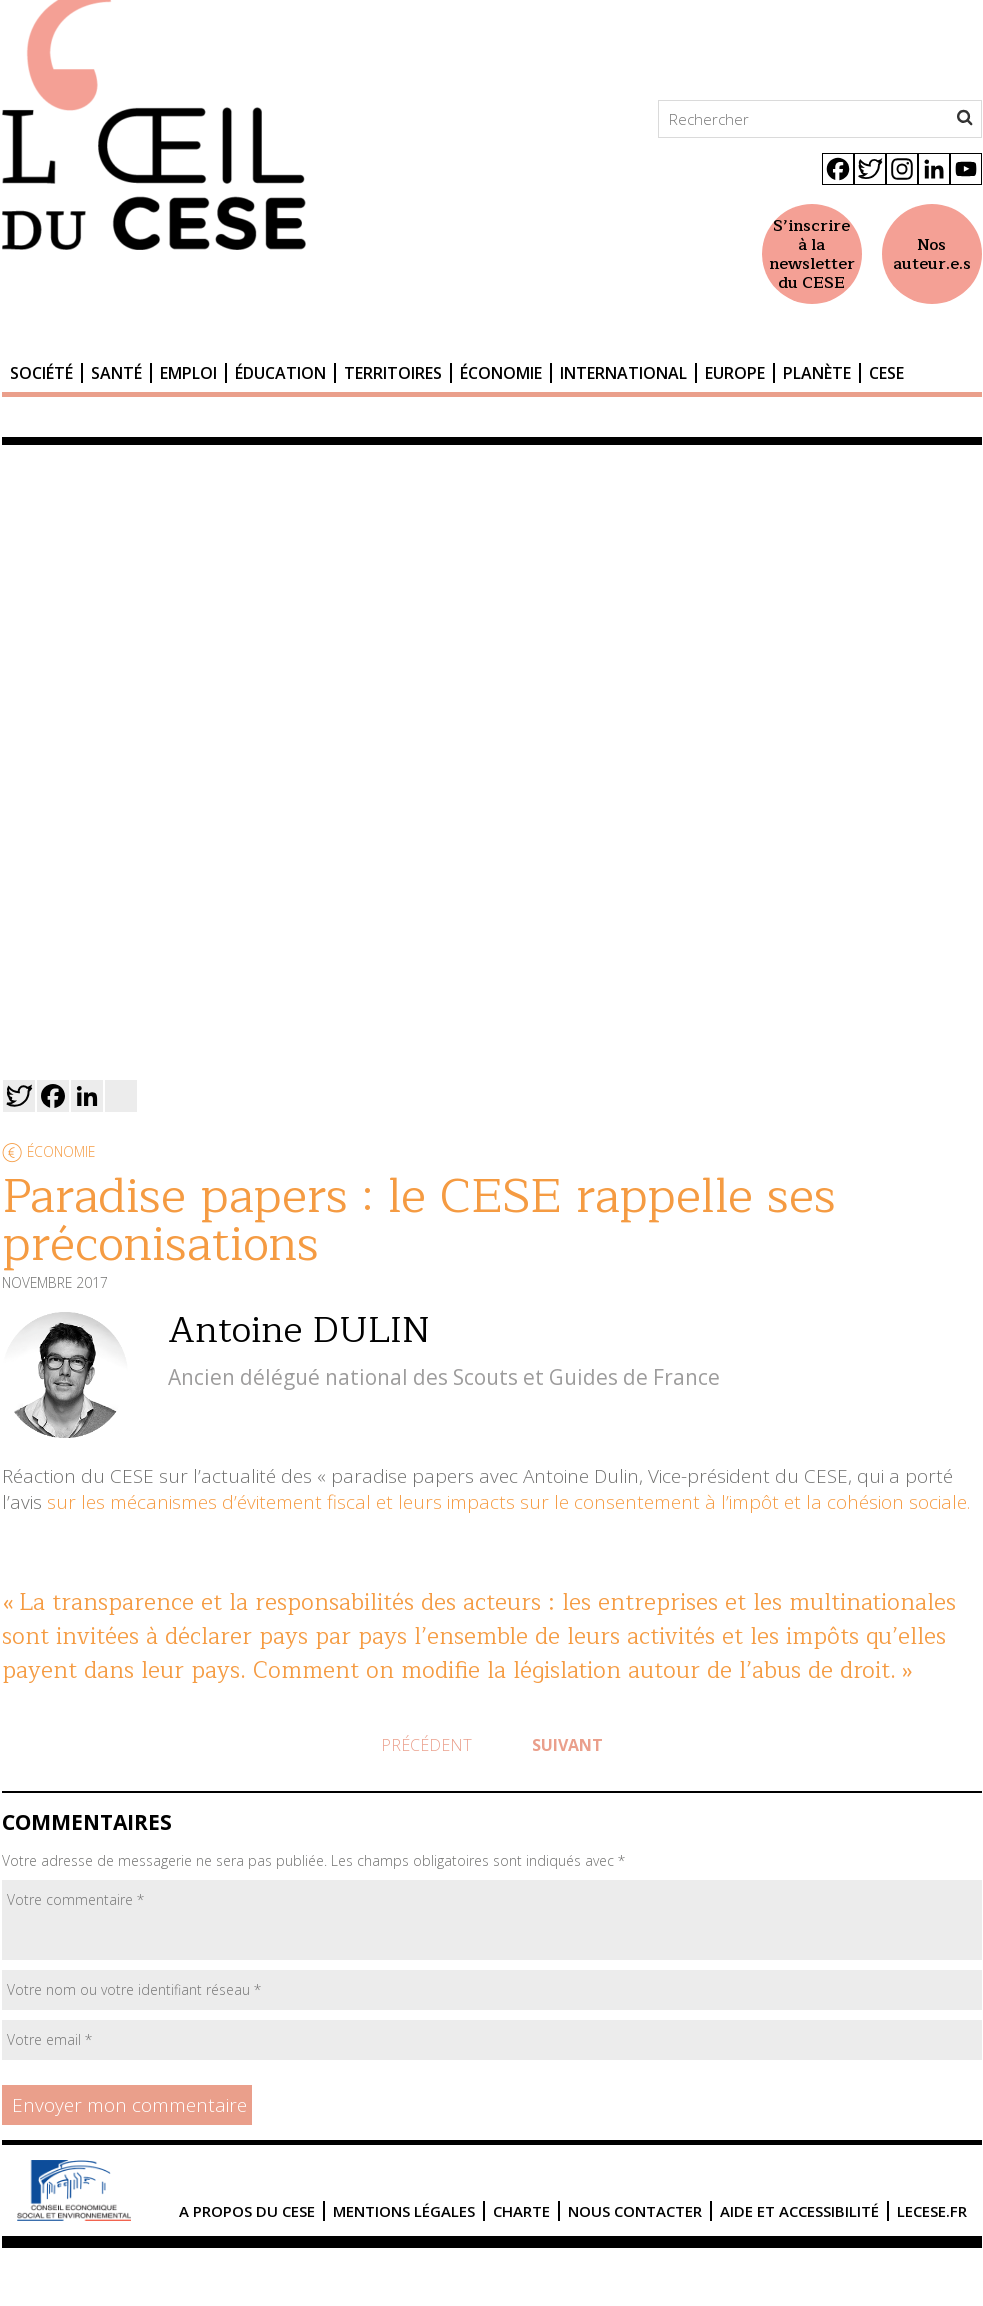 Image resolution: width=983 pixels, height=2306 pixels. What do you see at coordinates (188, 373) in the screenshot?
I see `Emploi` at bounding box center [188, 373].